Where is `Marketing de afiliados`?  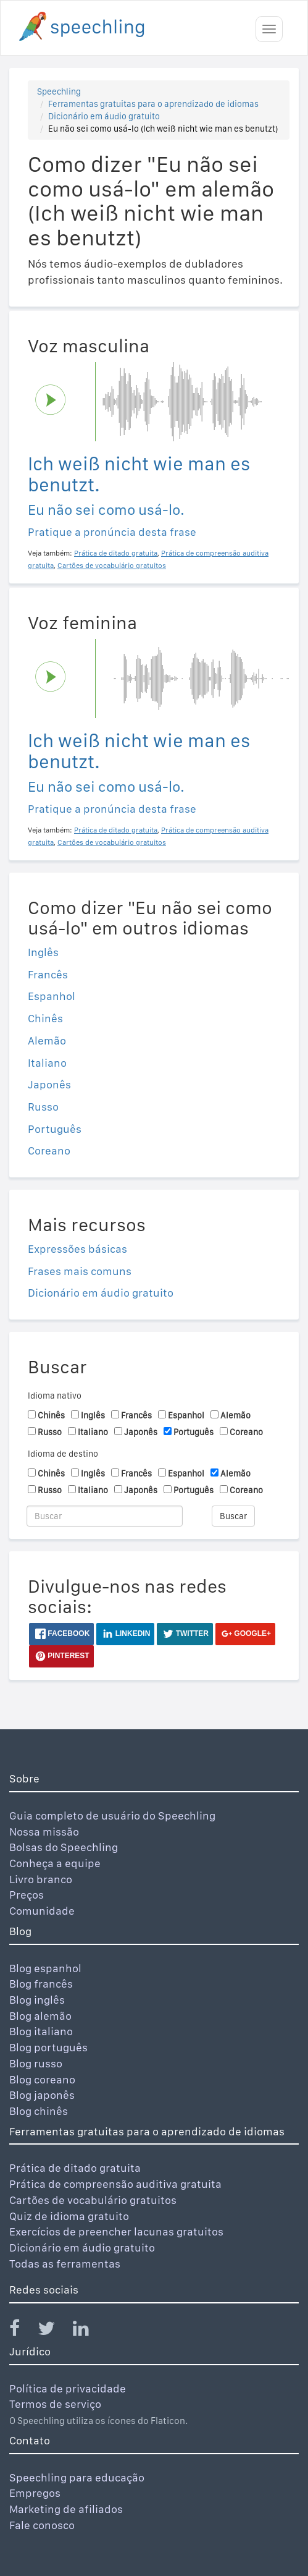
Marketing de afiliados is located at coordinates (66, 2508).